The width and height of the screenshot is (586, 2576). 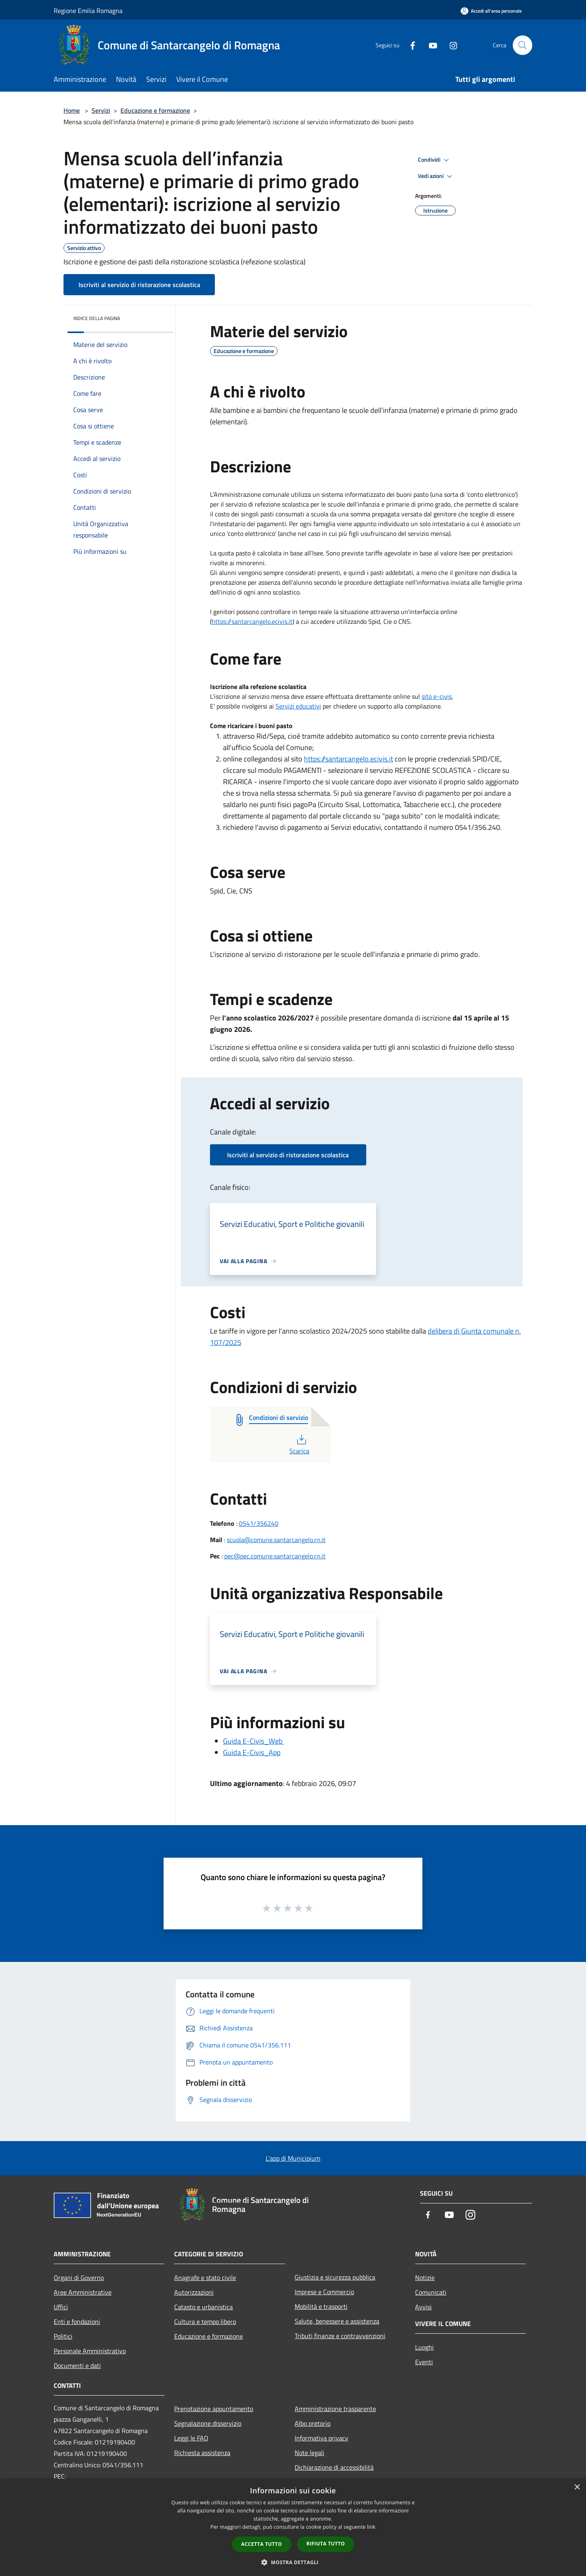 What do you see at coordinates (437, 696) in the screenshot?
I see `sito e-civis.` at bounding box center [437, 696].